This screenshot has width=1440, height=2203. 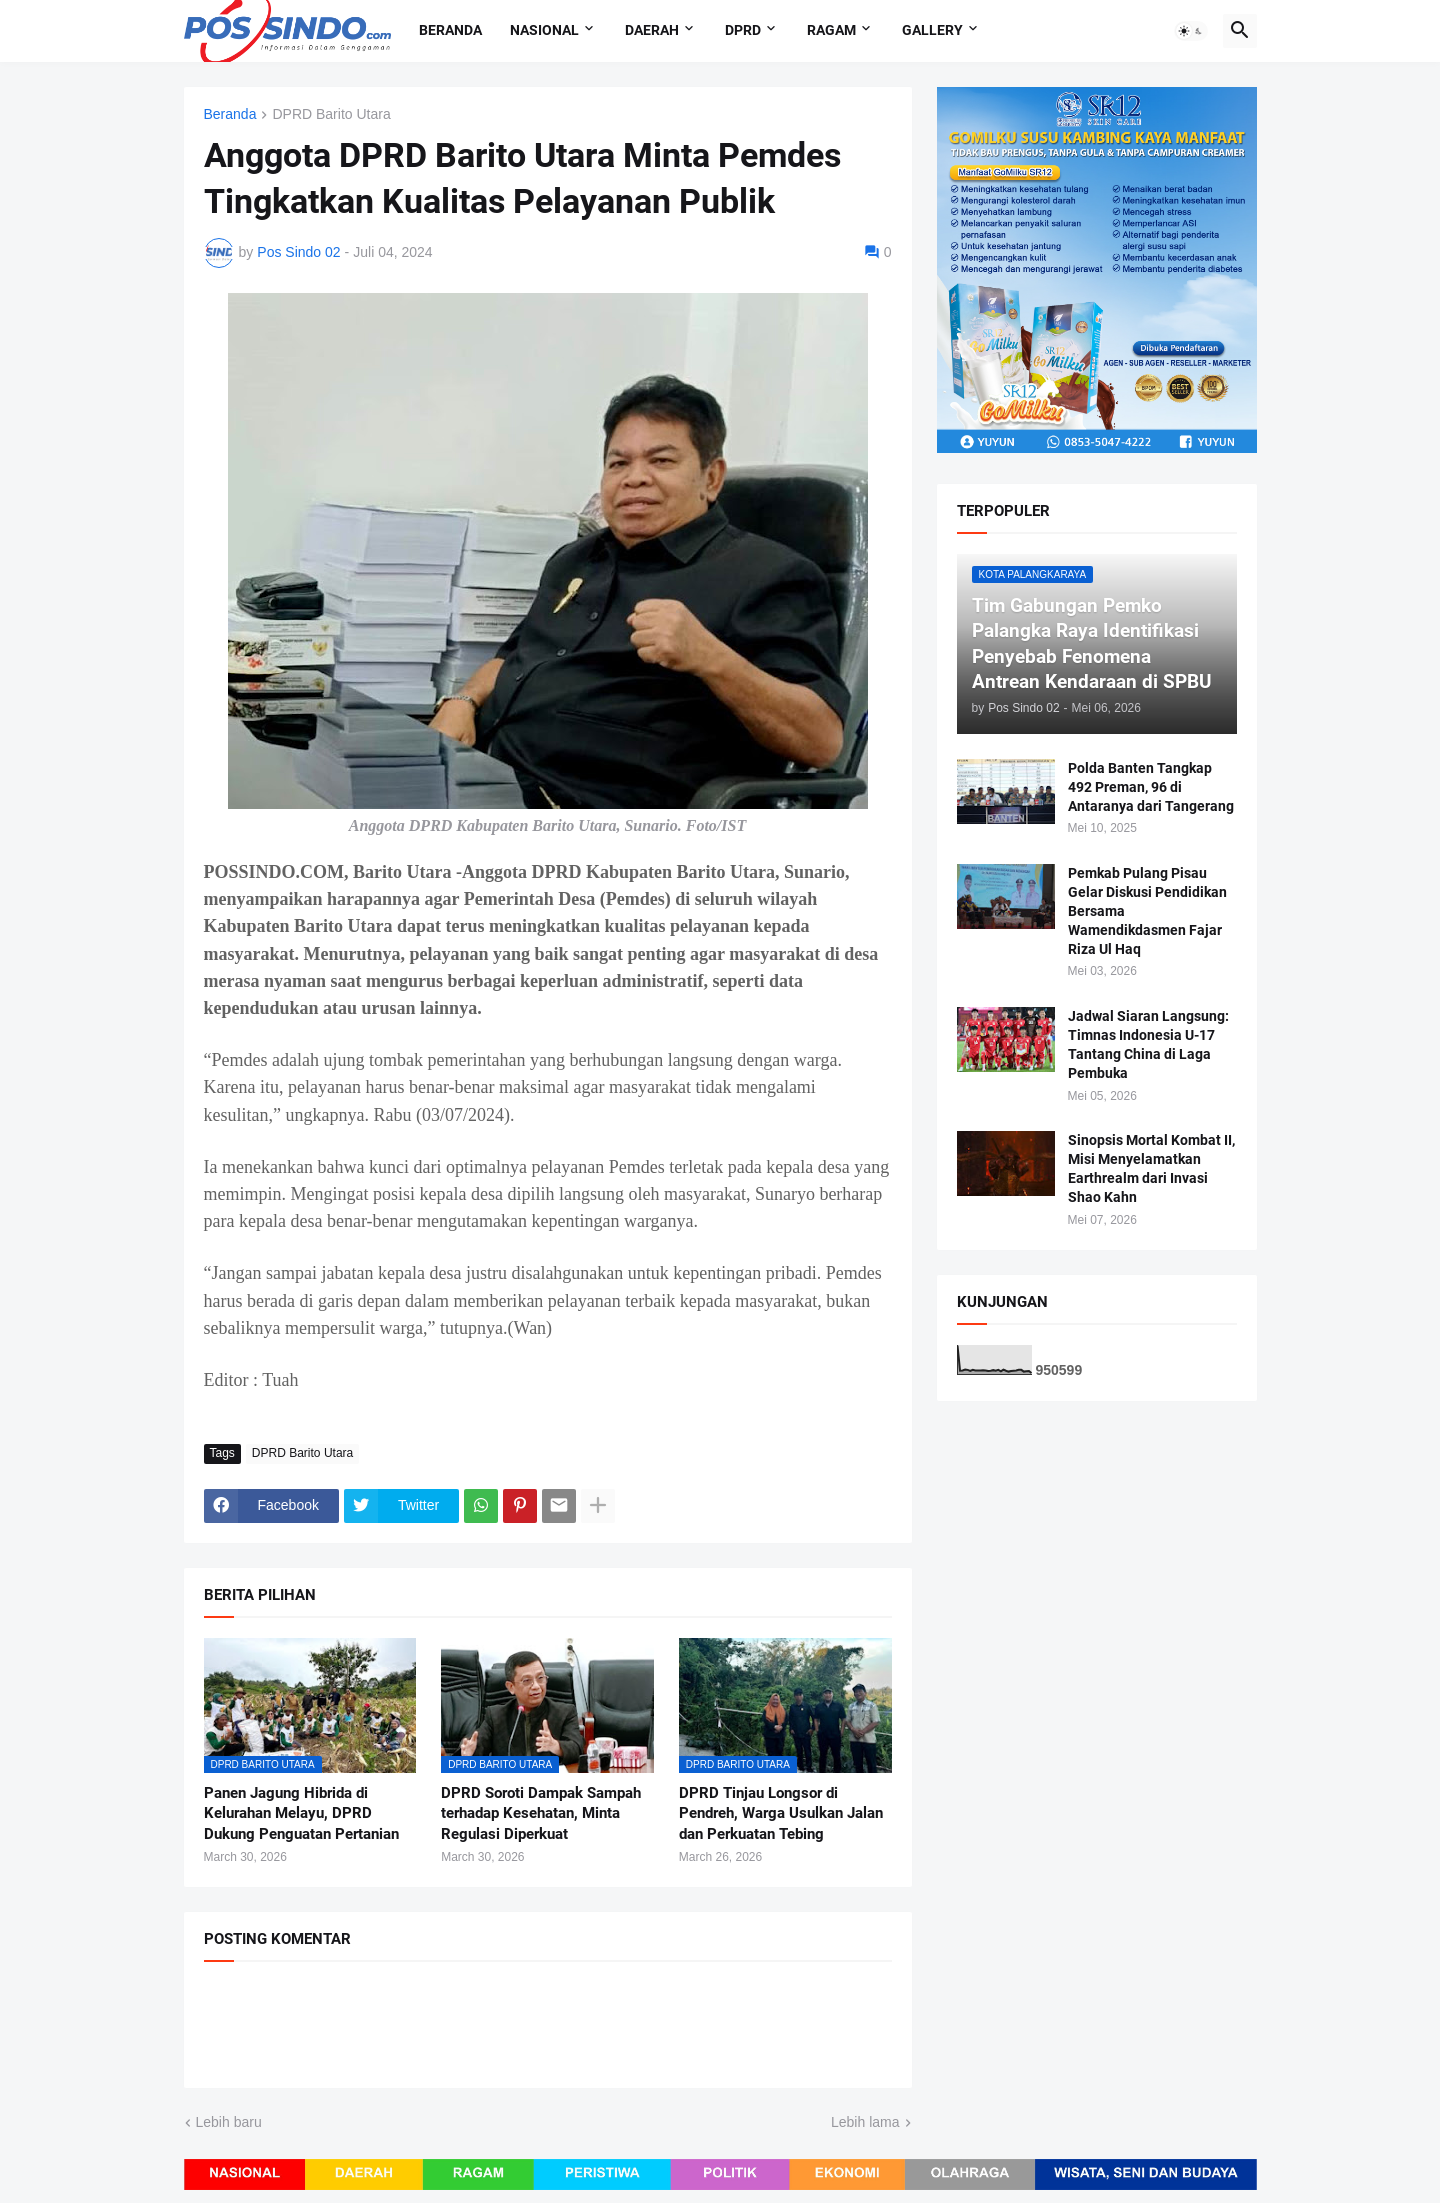 I want to click on Panen Jagung Hibrida di Kelurahan Melayu, DPRD Dukung Penguatan Pertanian, so click(x=301, y=1813).